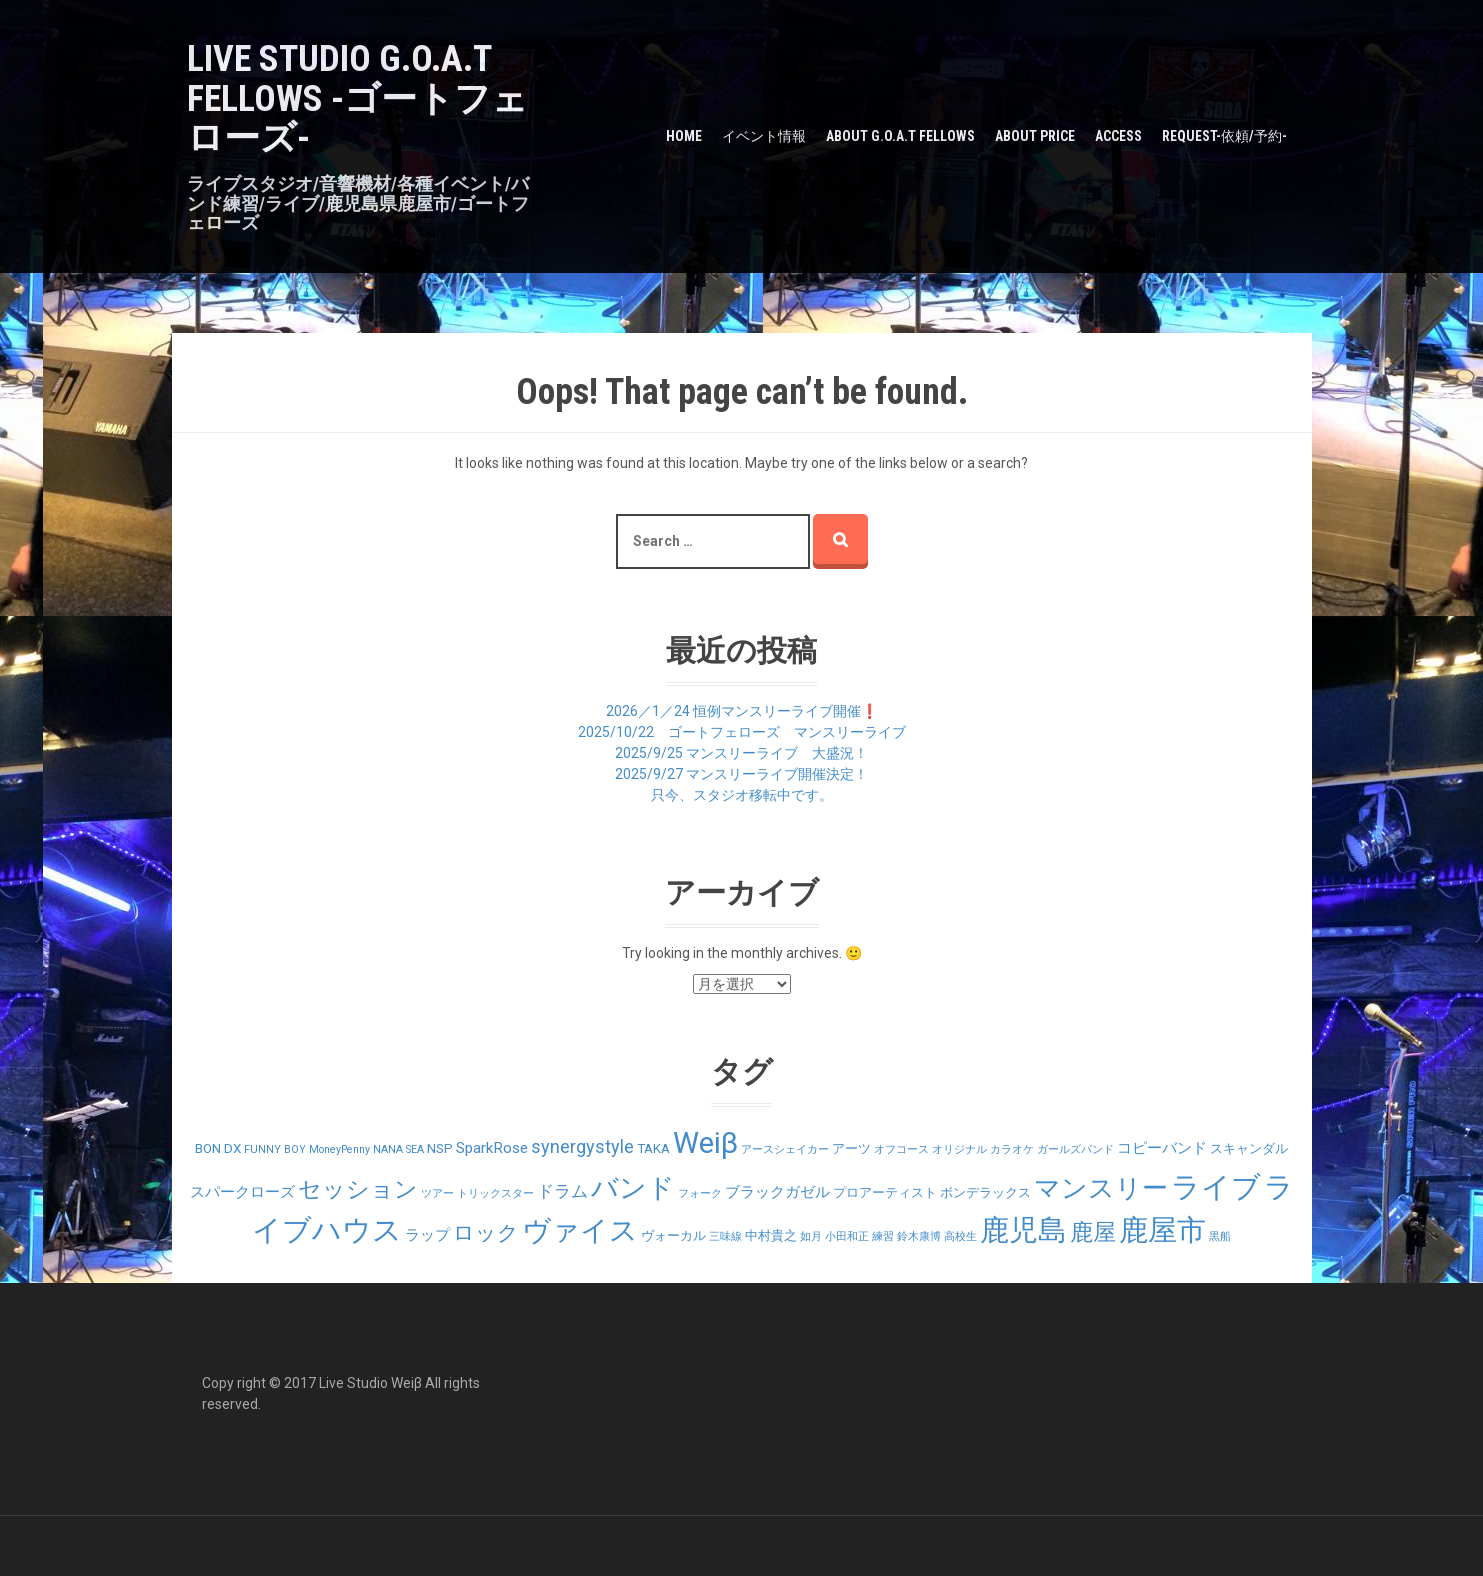 The image size is (1483, 1576). What do you see at coordinates (771, 1235) in the screenshot?
I see `中村貴之 [中村貴之 (2個の項目)]` at bounding box center [771, 1235].